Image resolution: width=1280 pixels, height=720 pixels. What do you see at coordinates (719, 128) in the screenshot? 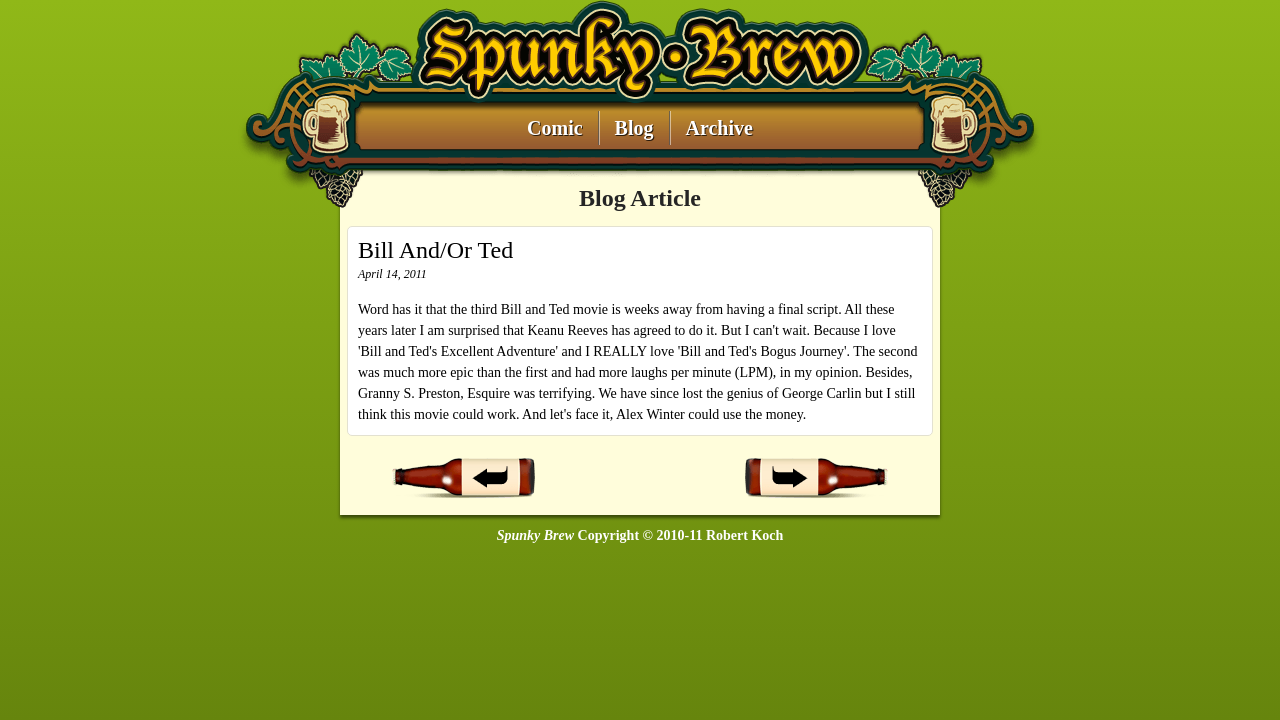
I see `Archive` at bounding box center [719, 128].